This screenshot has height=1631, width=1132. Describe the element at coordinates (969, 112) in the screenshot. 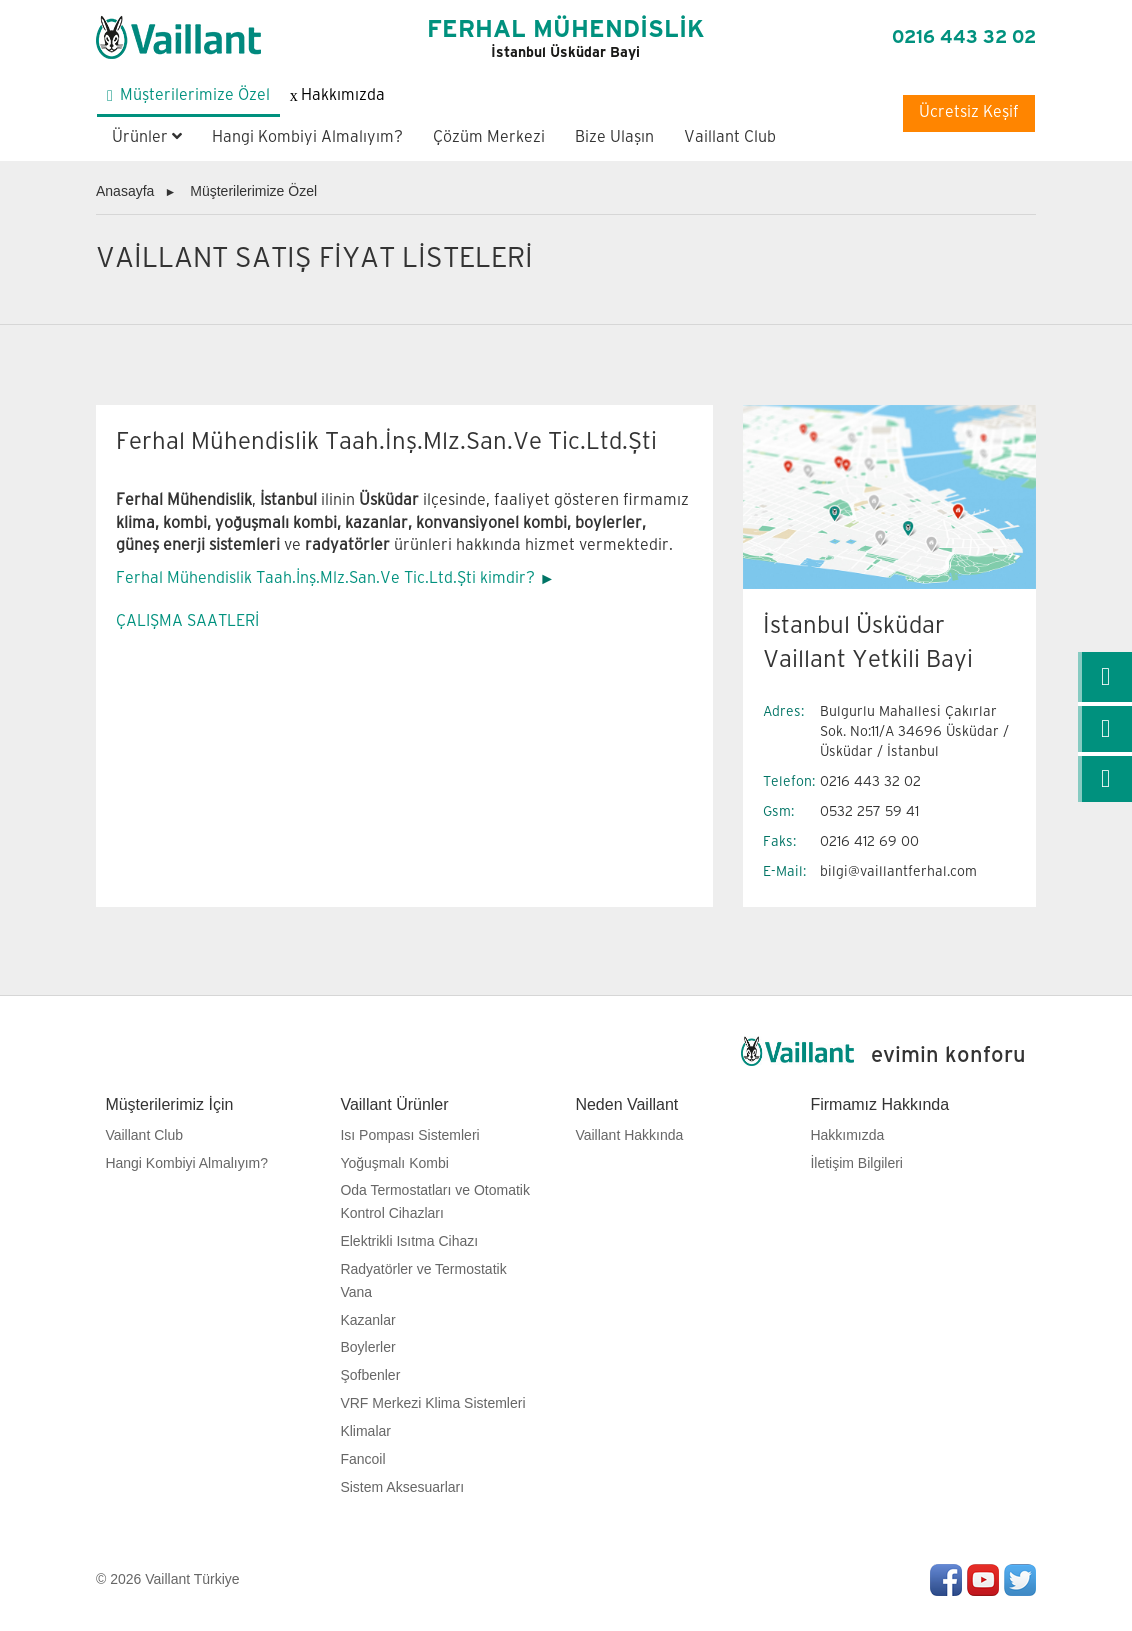

I see `Ücretsiz Keşif` at that location.